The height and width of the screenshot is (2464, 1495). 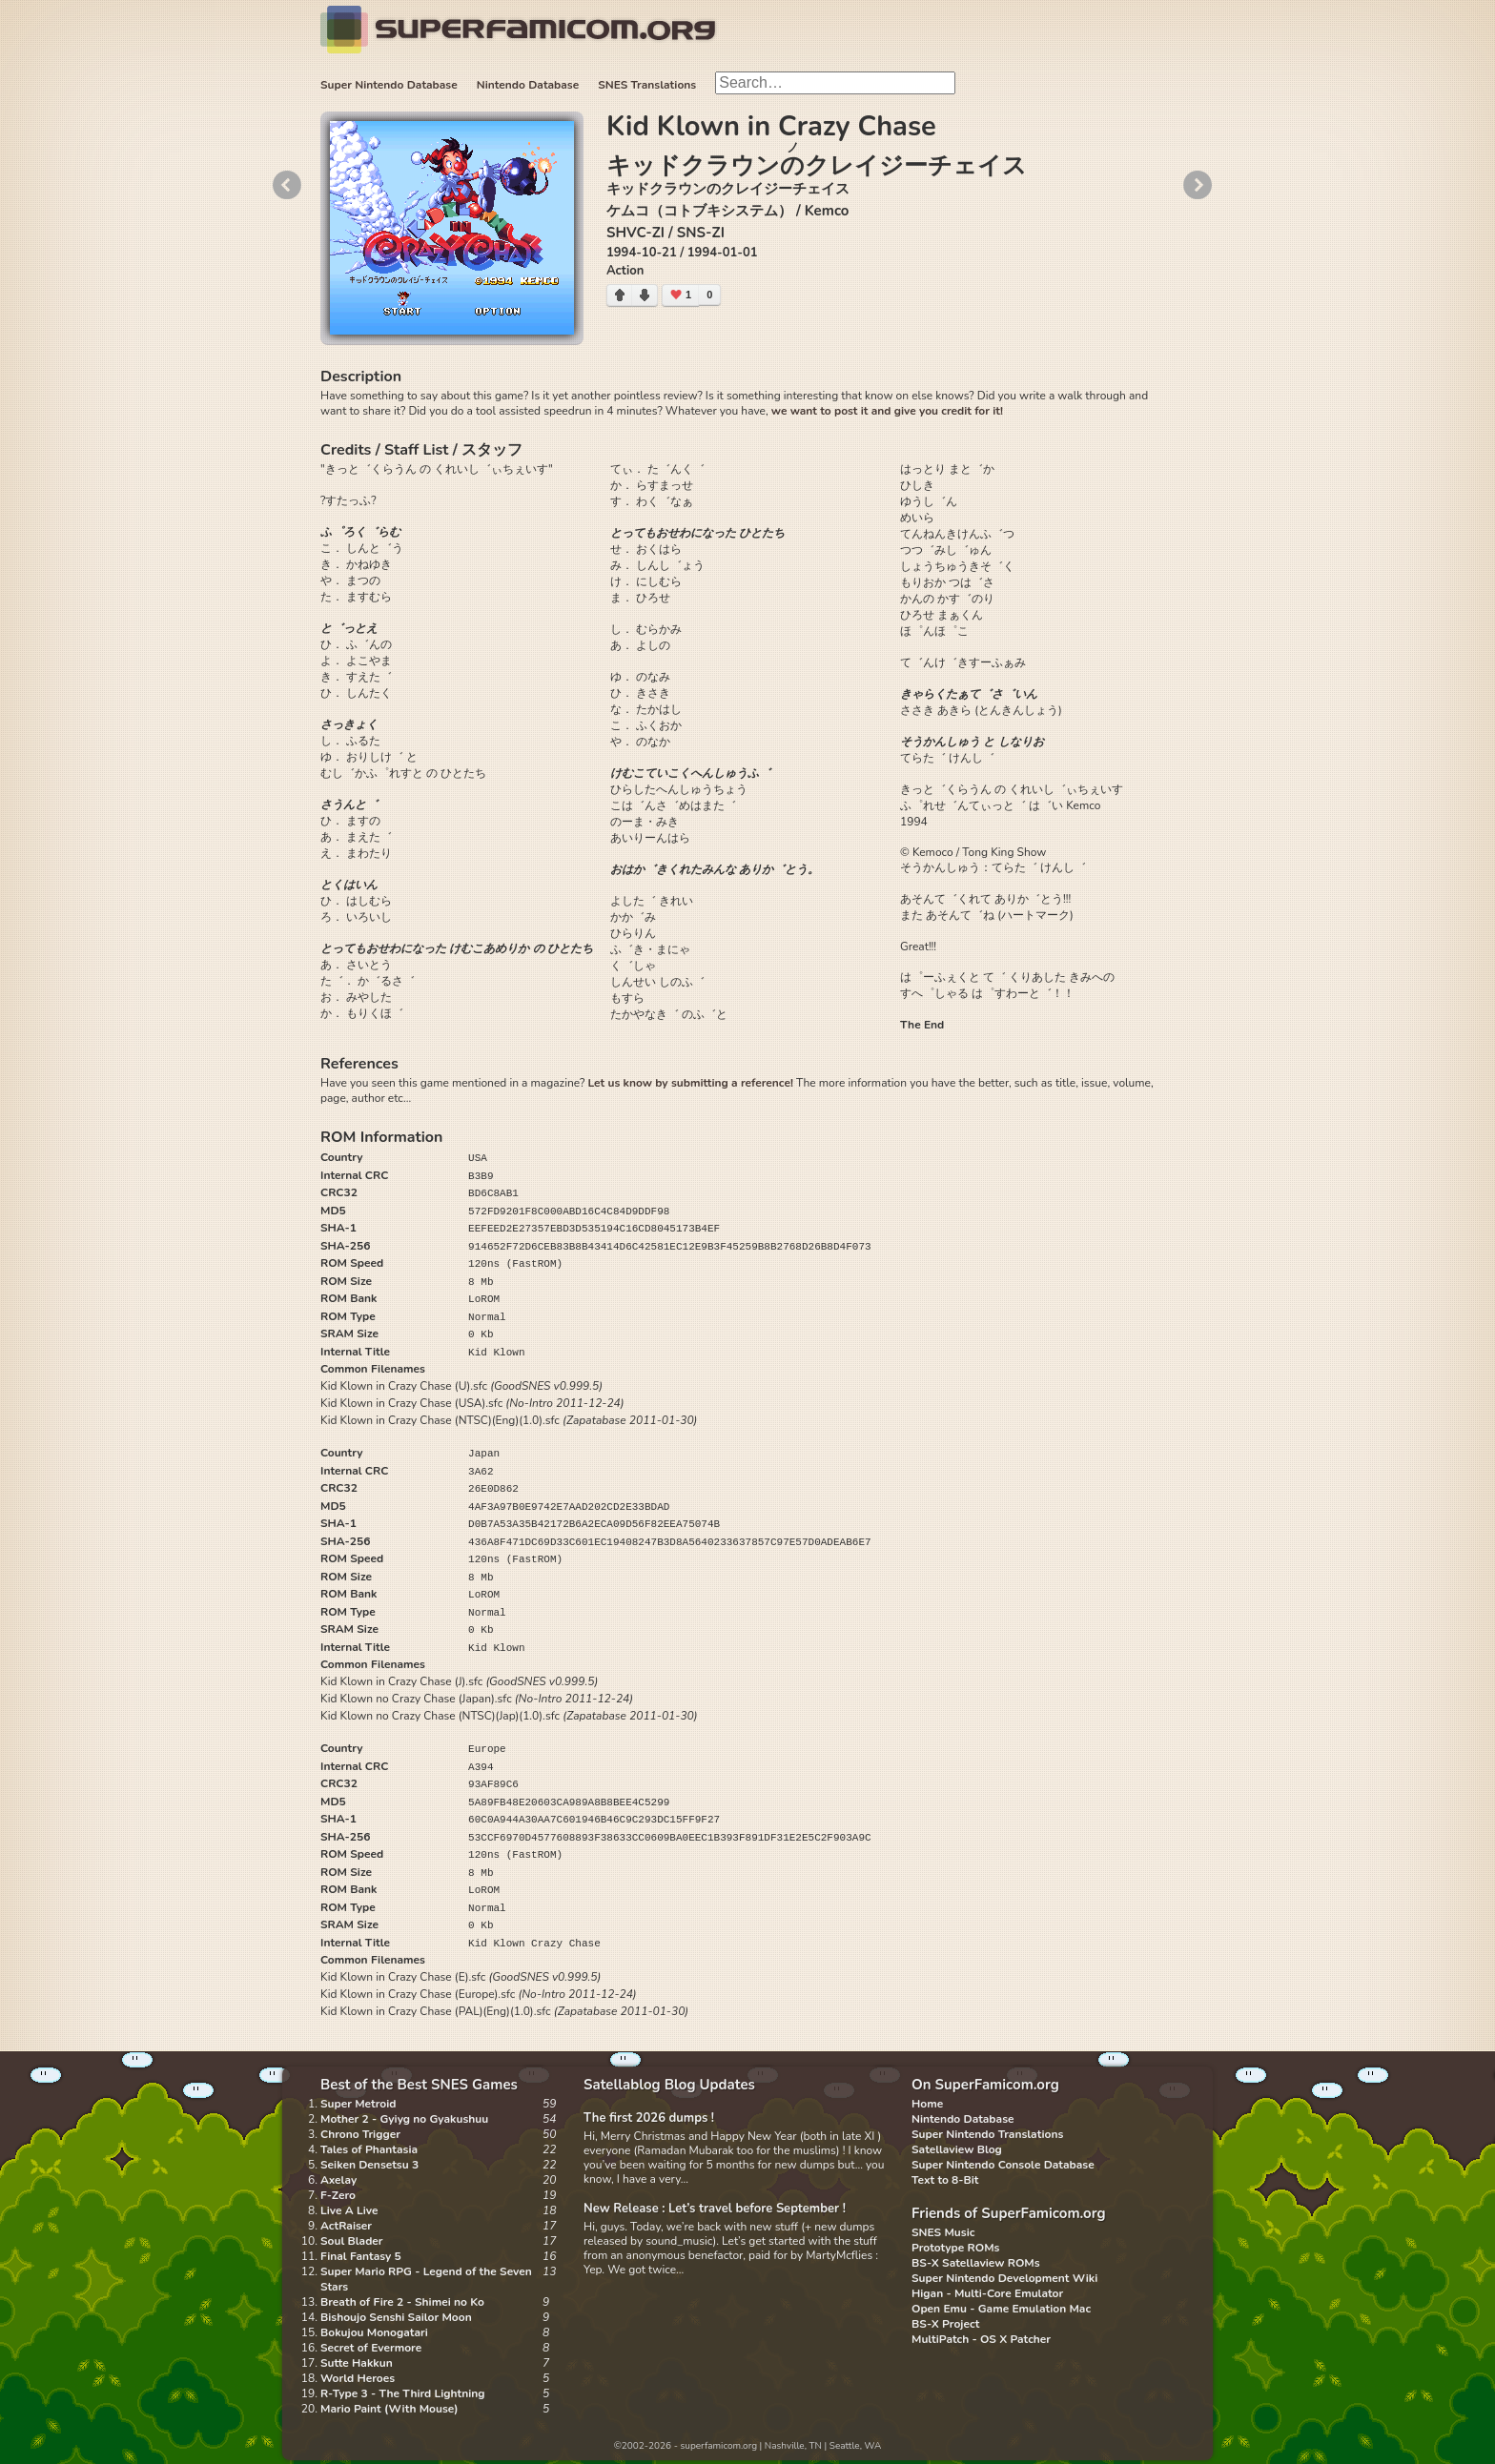 I want to click on Super Metroid, so click(x=358, y=2103).